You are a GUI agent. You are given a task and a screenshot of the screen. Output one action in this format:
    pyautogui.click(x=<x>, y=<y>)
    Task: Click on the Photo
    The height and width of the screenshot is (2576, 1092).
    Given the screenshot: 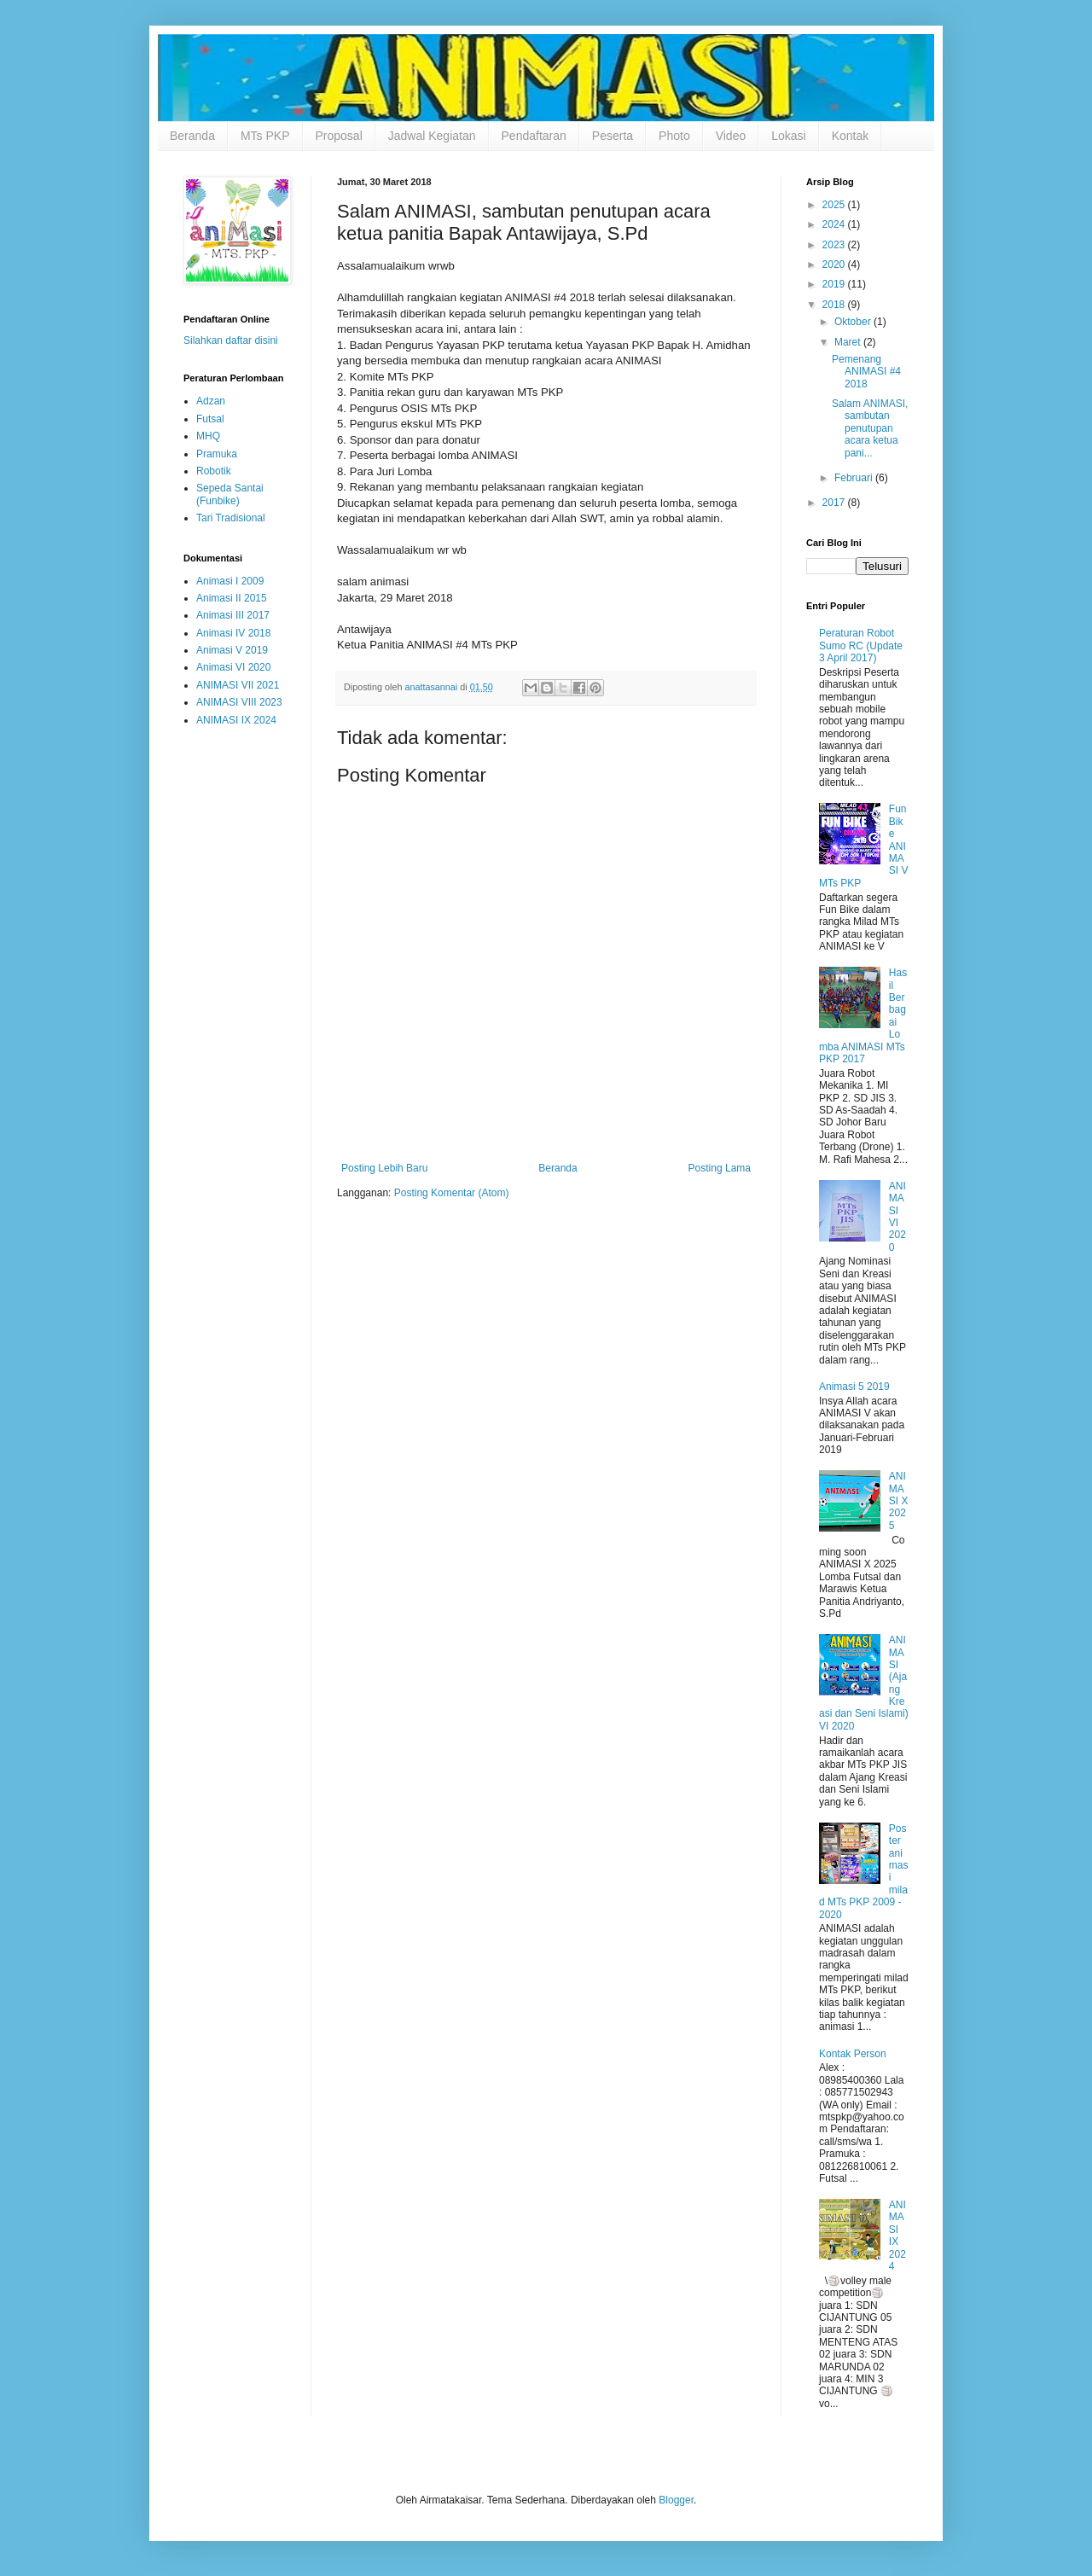 What is the action you would take?
    pyautogui.click(x=674, y=135)
    